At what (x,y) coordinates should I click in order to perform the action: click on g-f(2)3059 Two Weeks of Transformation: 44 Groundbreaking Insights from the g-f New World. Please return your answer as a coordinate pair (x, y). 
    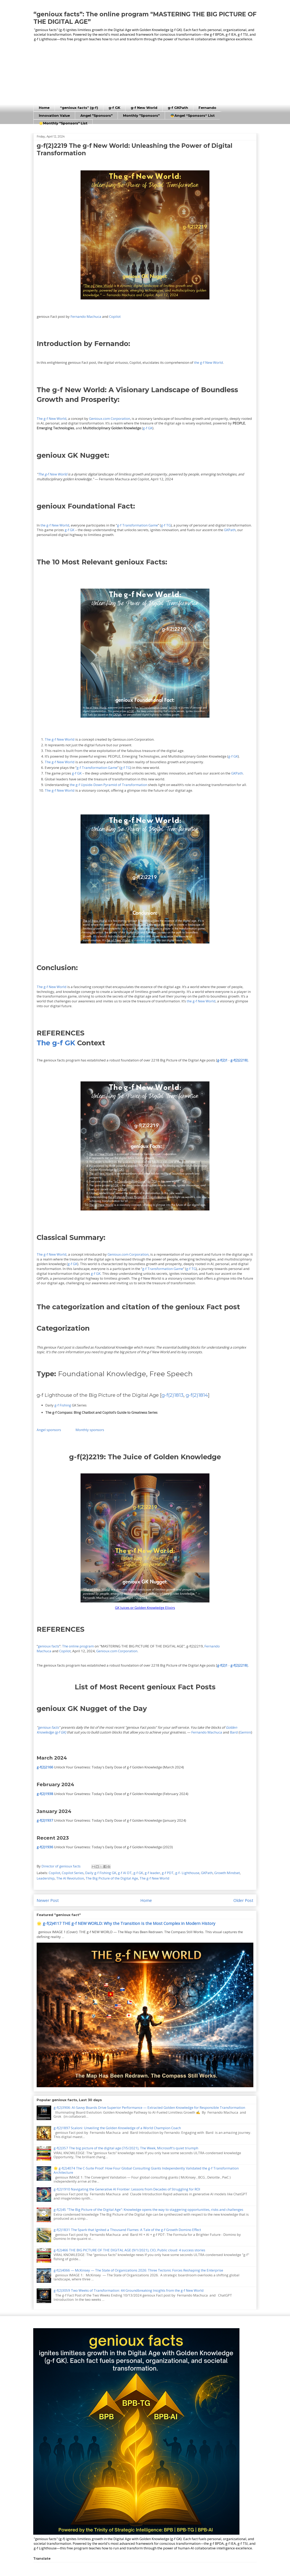
    Looking at the image, I should click on (129, 2290).